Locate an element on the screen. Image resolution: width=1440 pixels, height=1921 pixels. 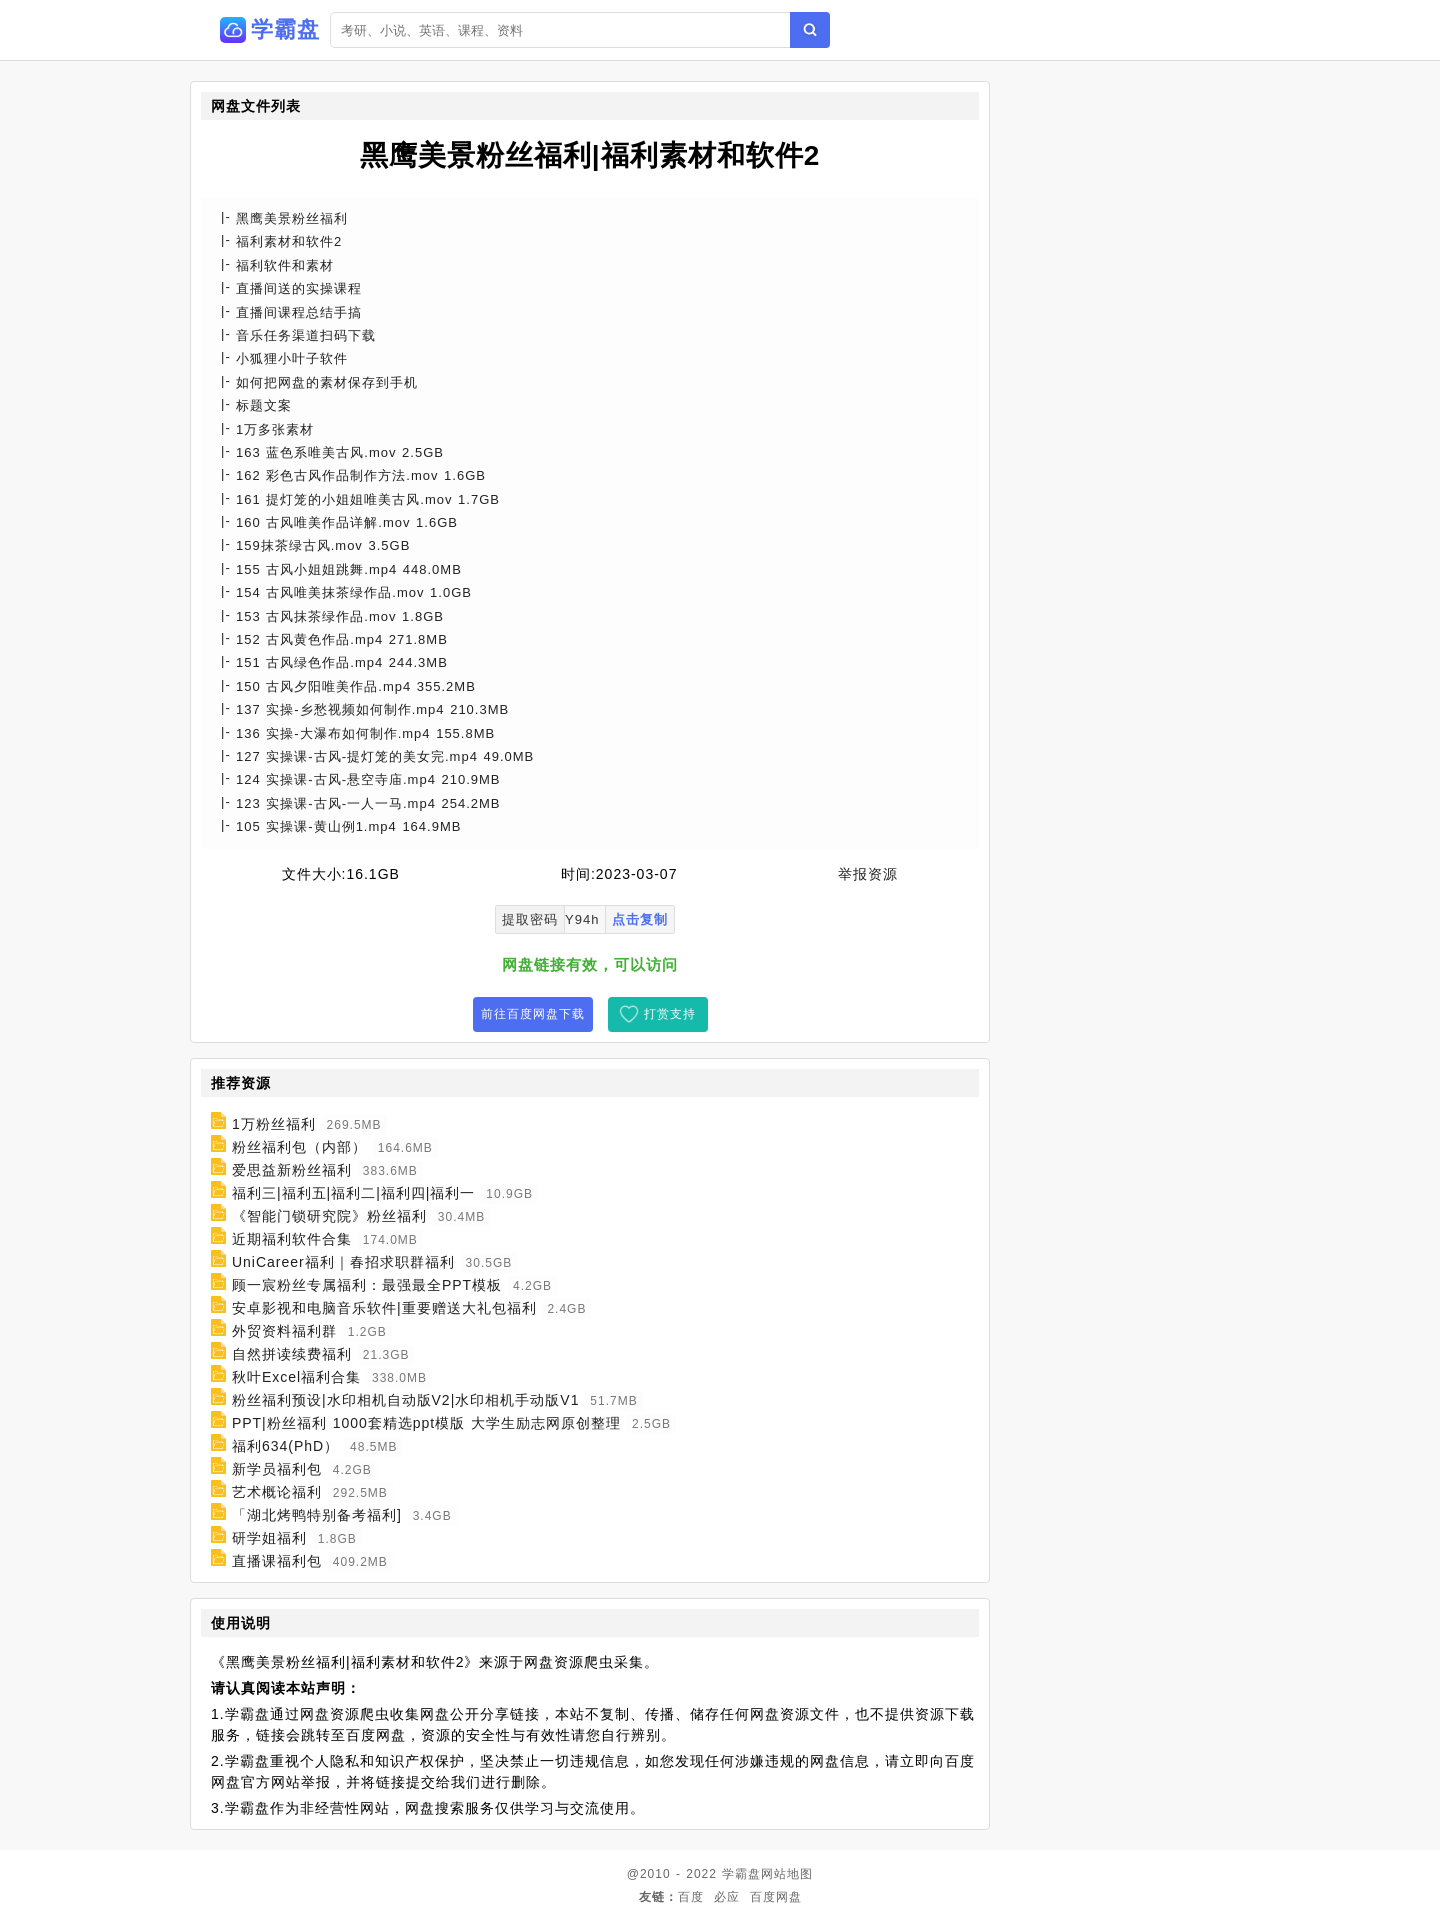
UniCareer福利｜春招求职群福利 is located at coordinates (343, 1262).